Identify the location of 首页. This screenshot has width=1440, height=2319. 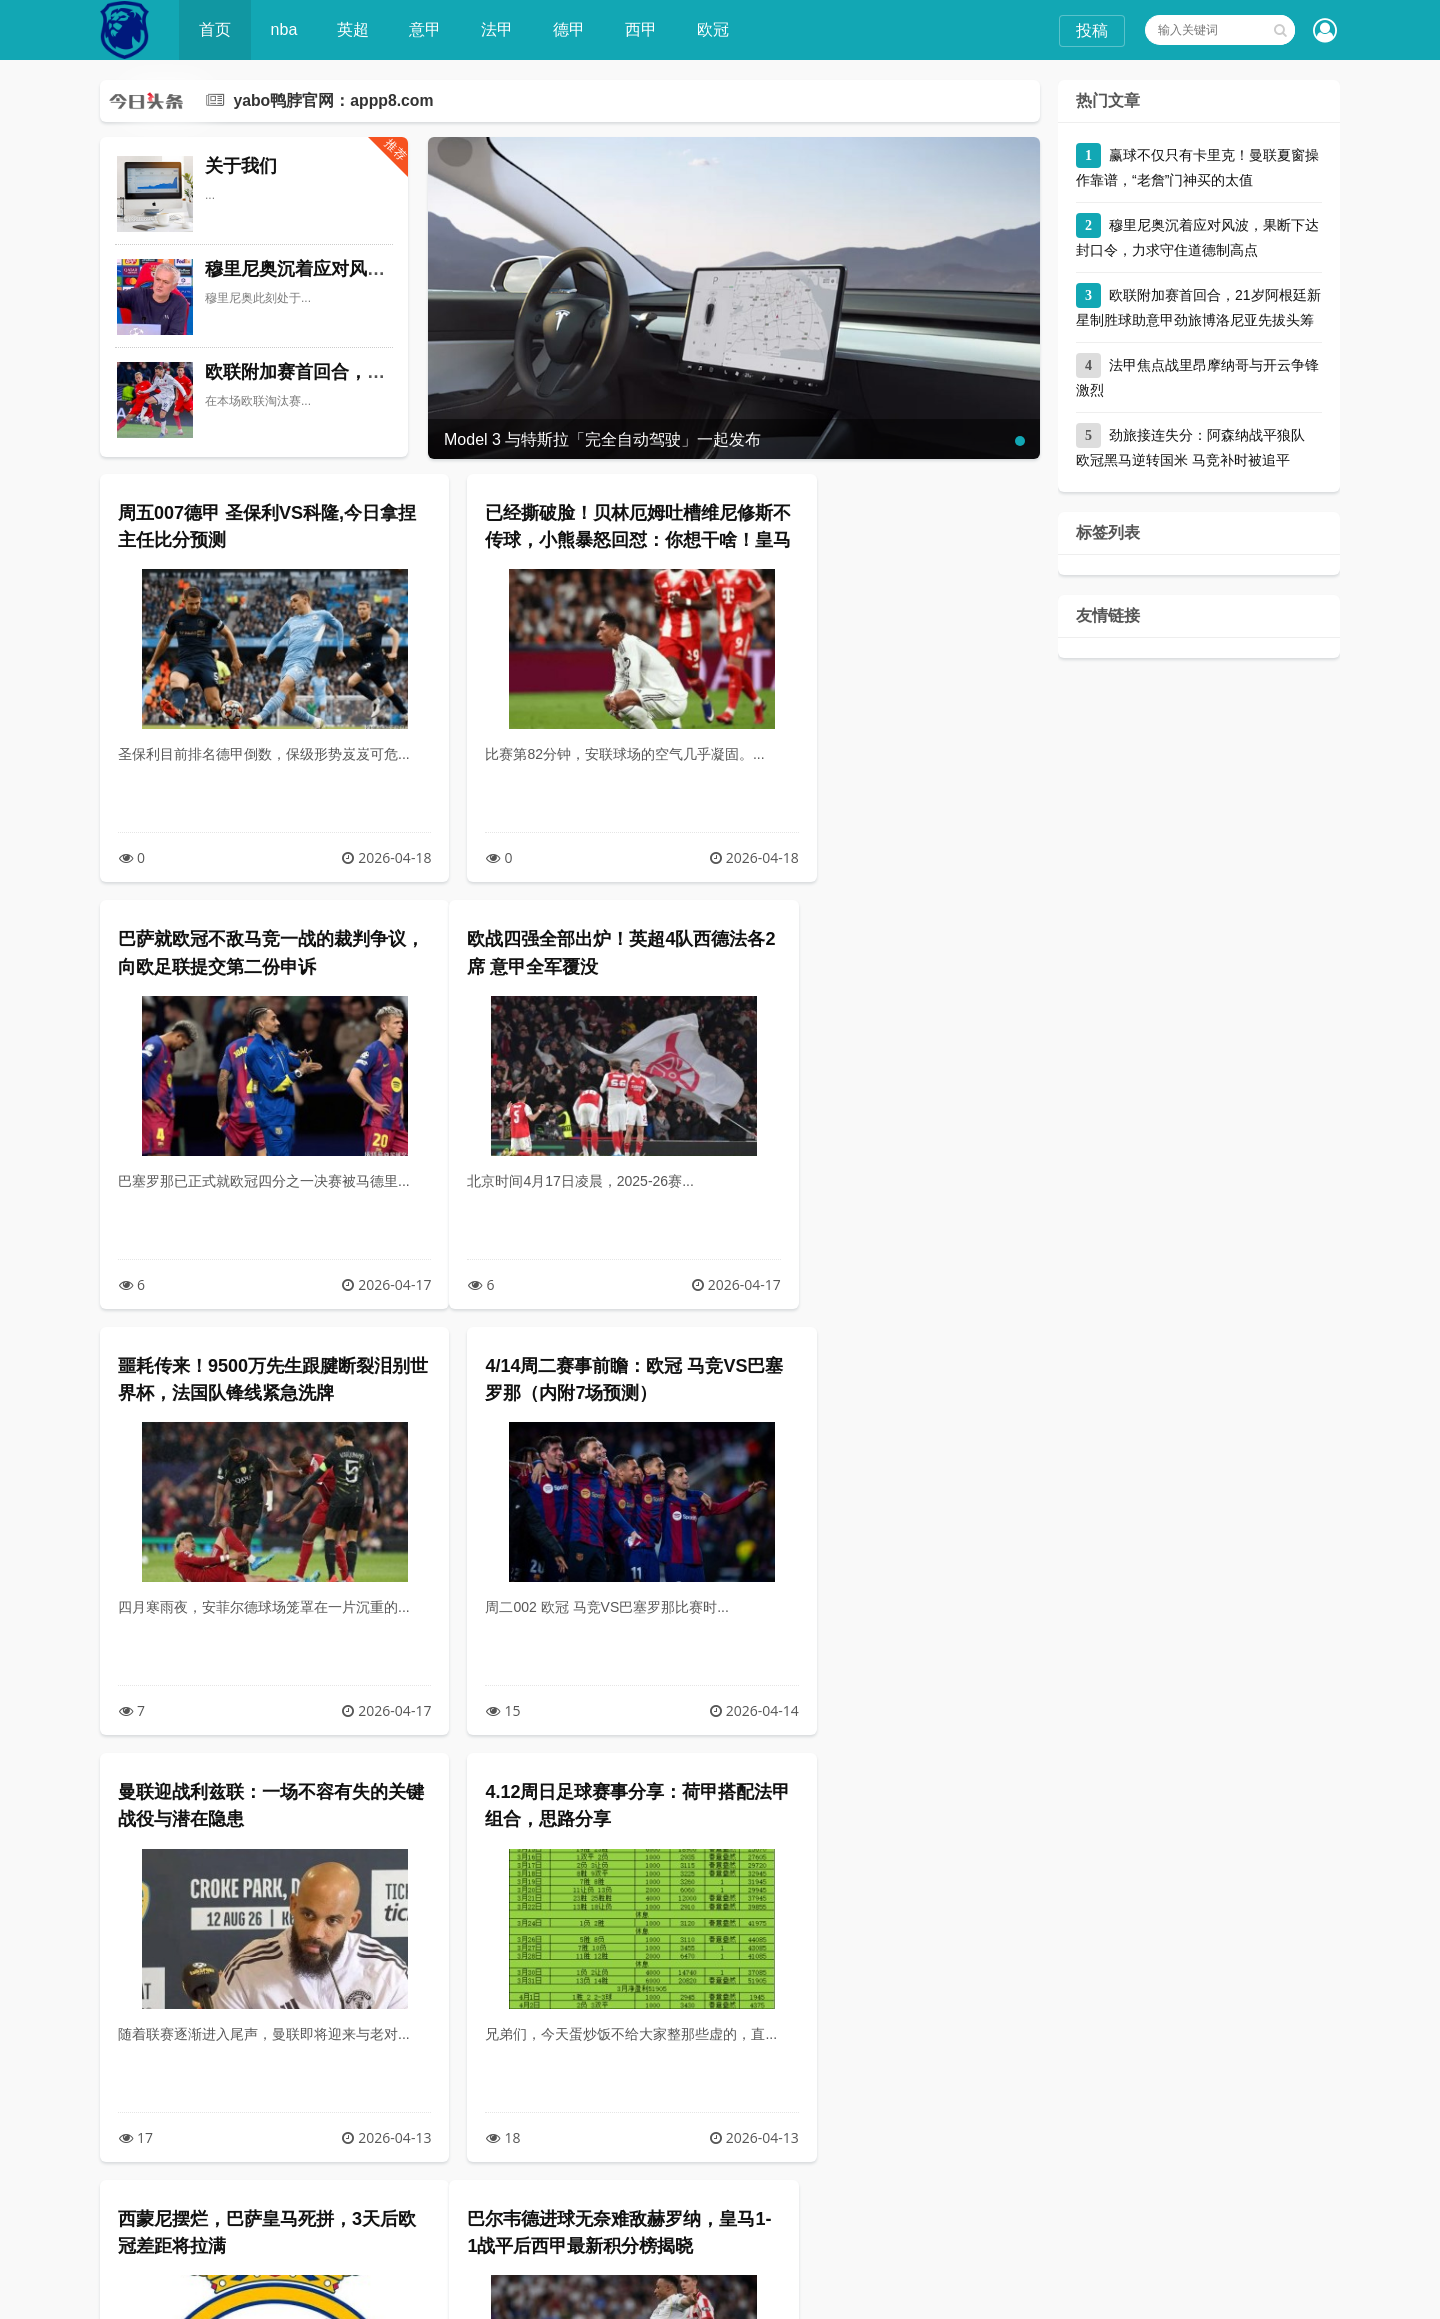
(216, 29).